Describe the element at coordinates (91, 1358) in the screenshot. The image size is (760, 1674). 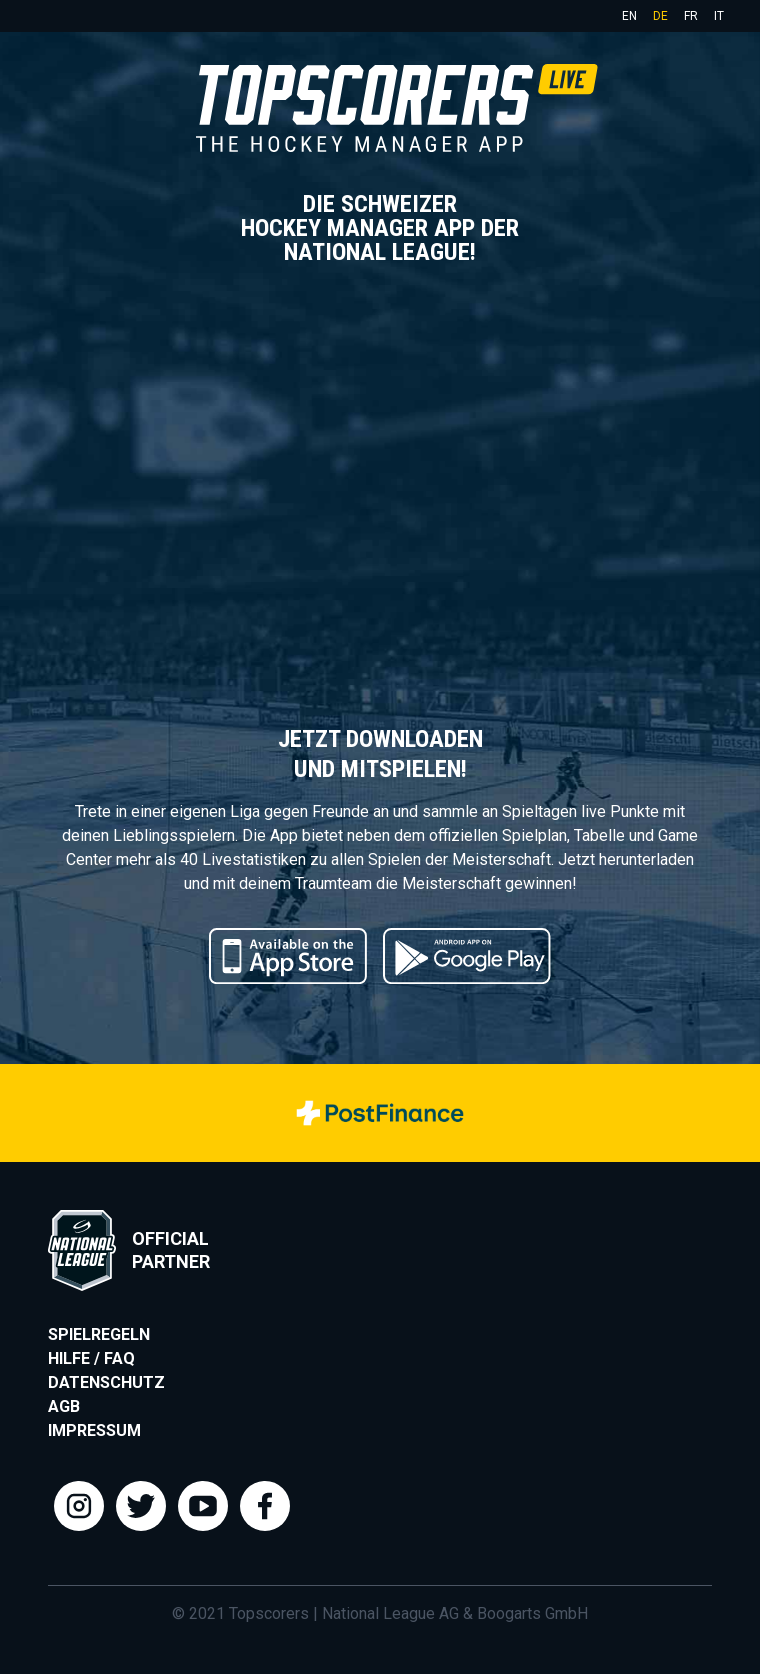
I see `Hilfe / FAQ` at that location.